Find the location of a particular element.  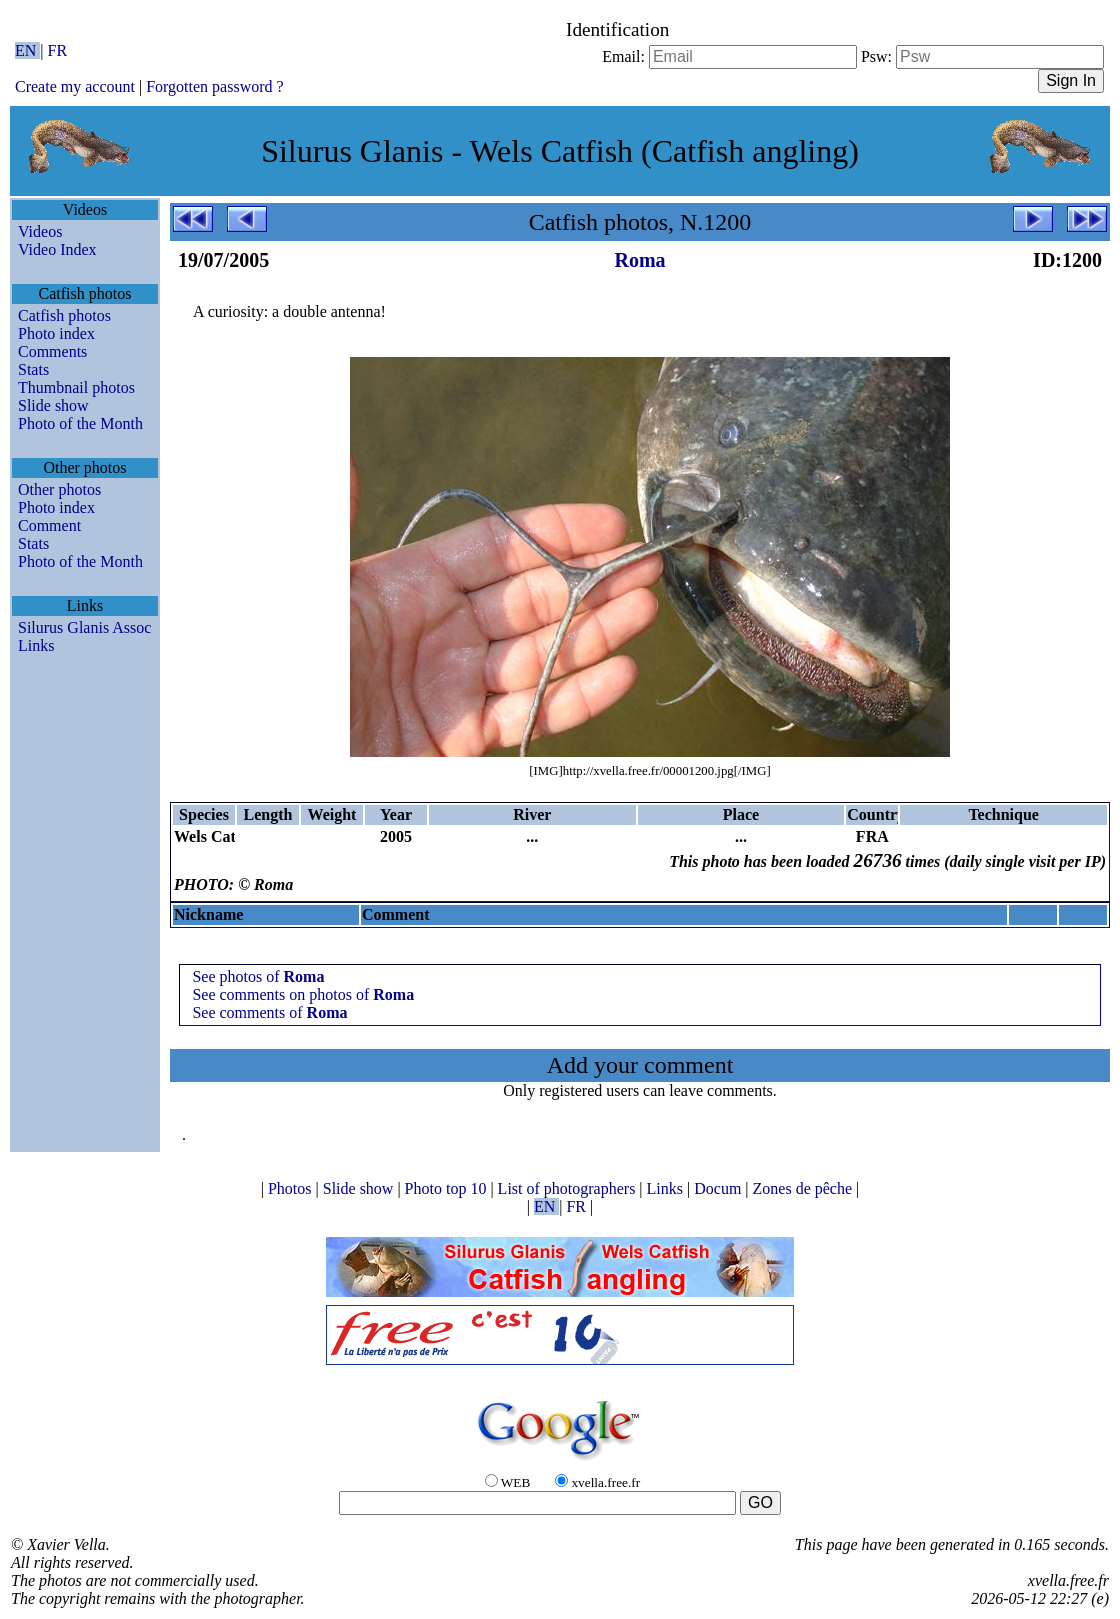

Create my account is located at coordinates (75, 86).